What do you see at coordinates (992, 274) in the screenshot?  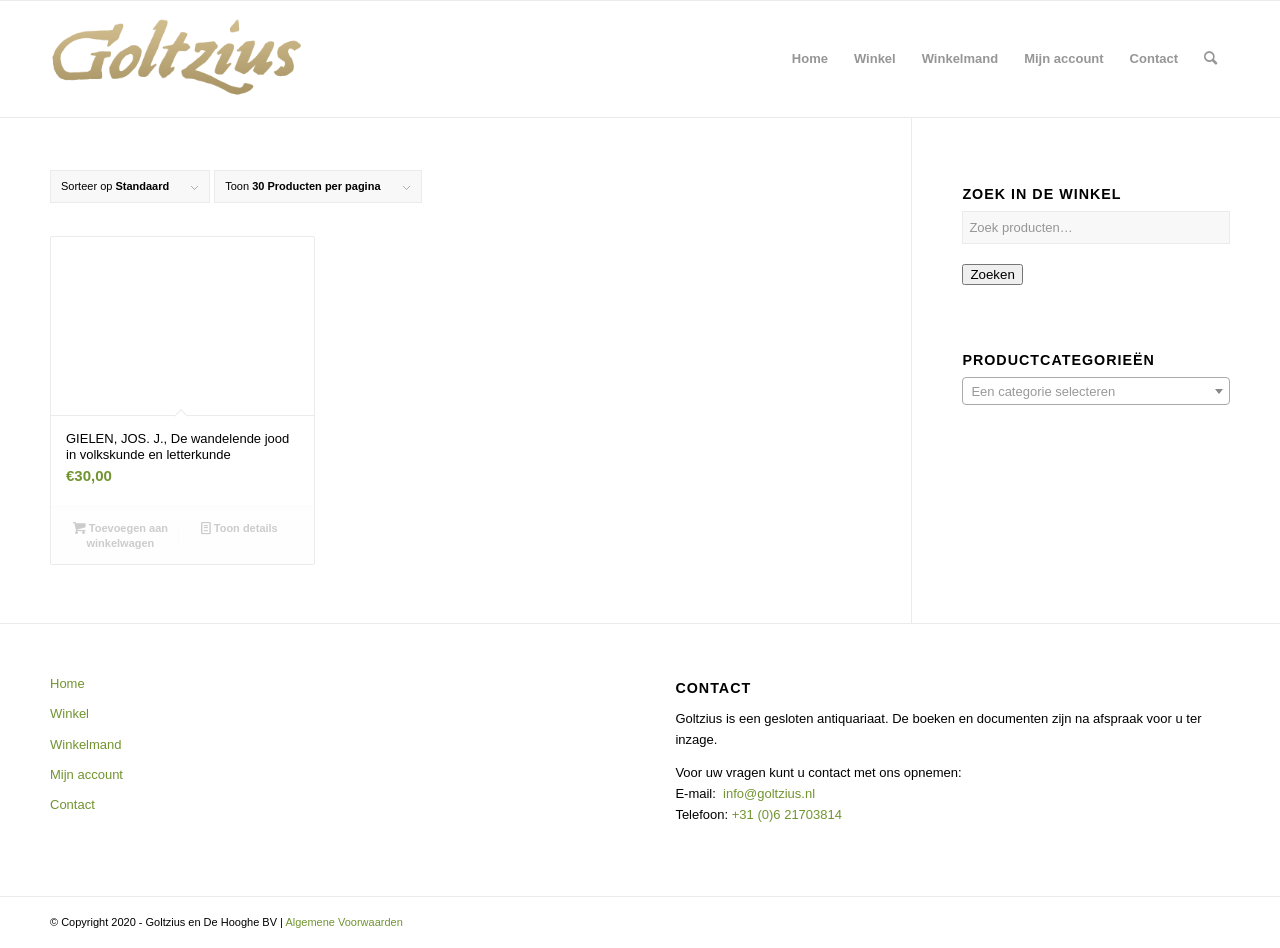 I see `Zoeken` at bounding box center [992, 274].